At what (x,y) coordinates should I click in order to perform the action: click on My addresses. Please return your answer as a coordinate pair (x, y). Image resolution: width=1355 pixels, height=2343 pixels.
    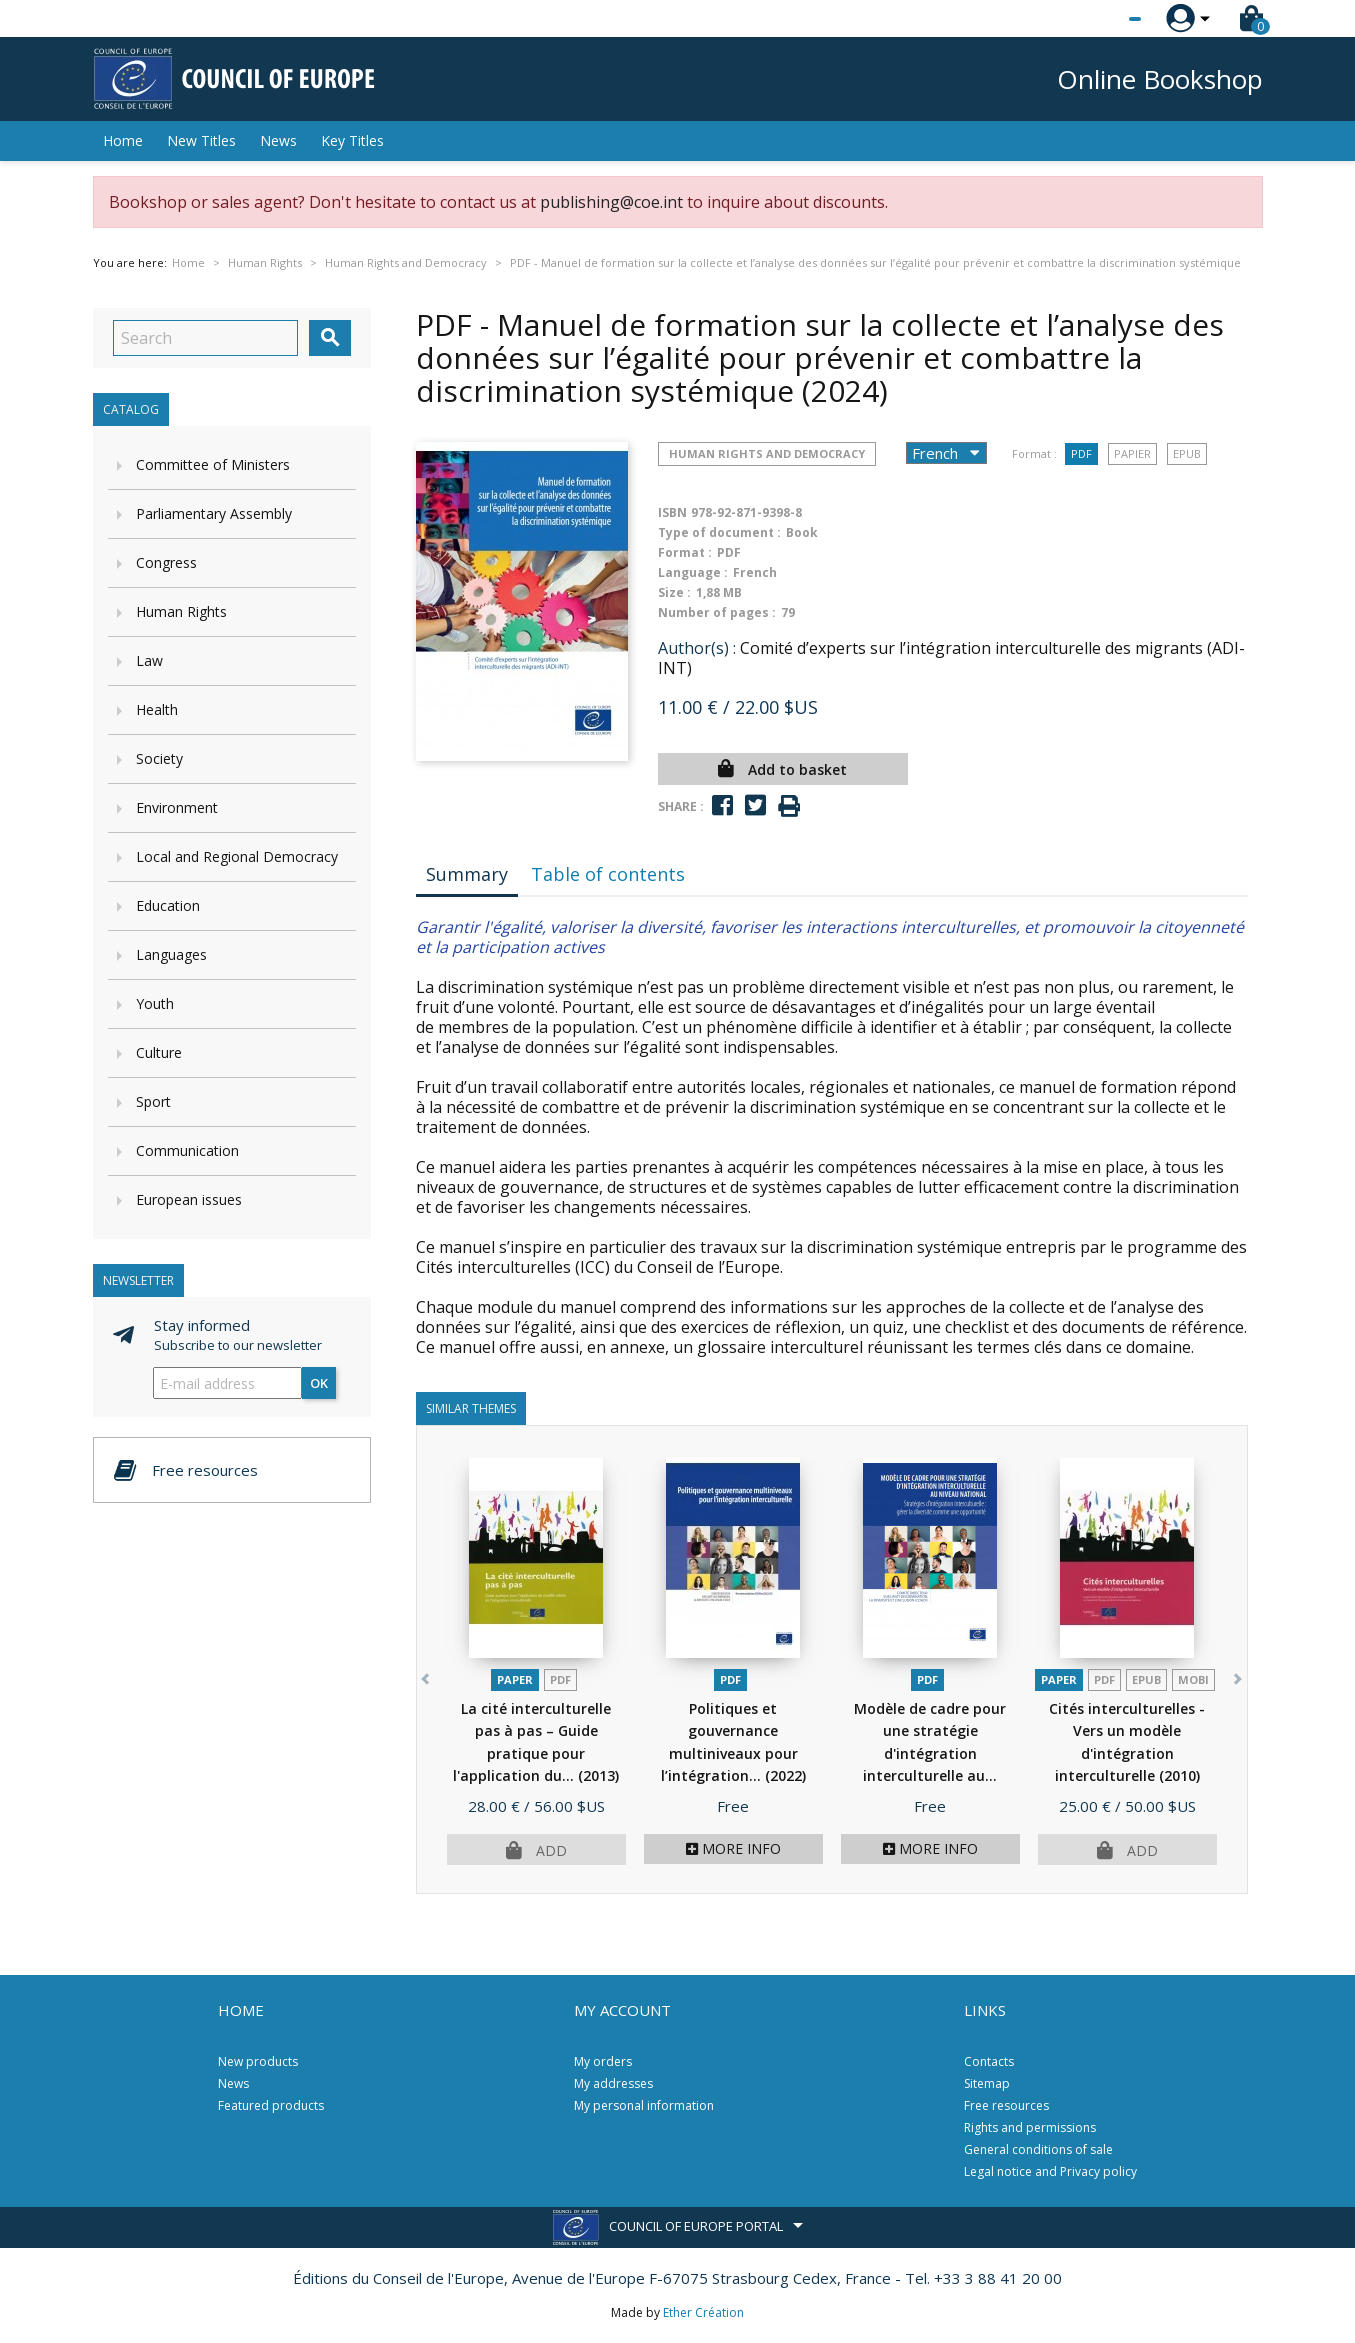
    Looking at the image, I should click on (613, 2083).